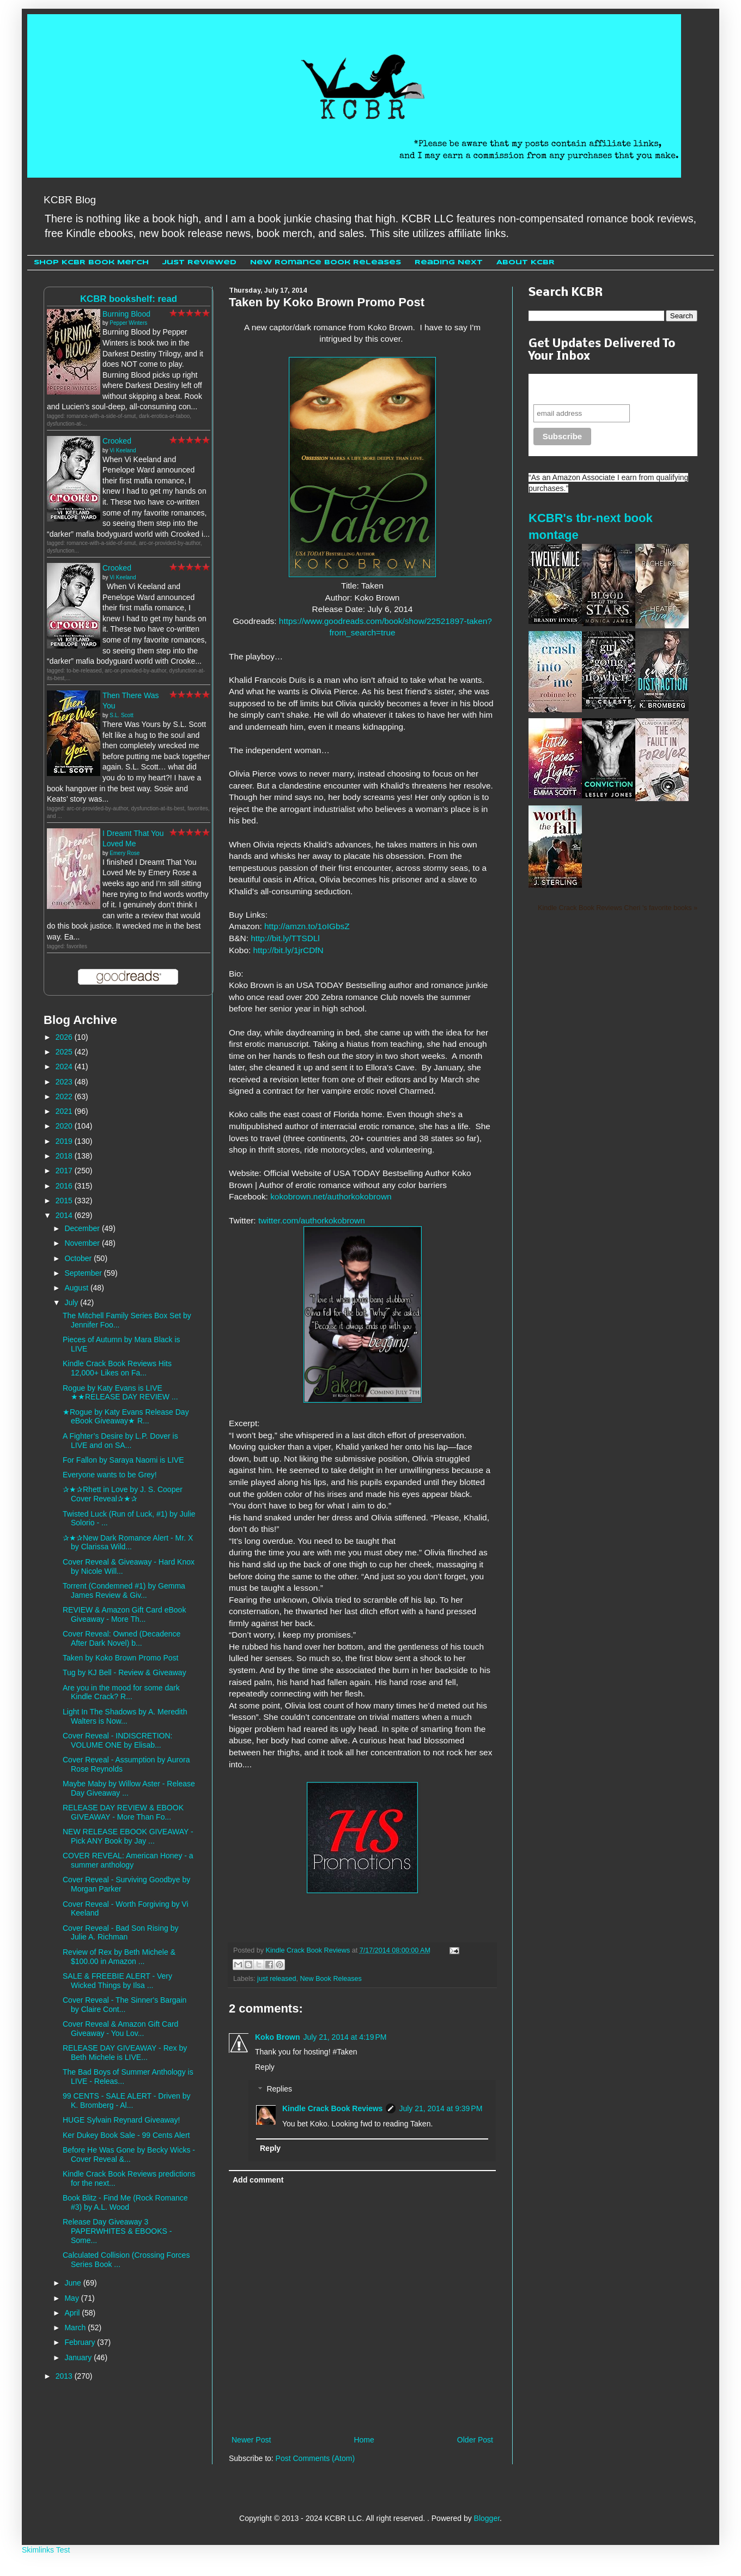 This screenshot has height=2576, width=741. Describe the element at coordinates (65, 1155) in the screenshot. I see `2018` at that location.